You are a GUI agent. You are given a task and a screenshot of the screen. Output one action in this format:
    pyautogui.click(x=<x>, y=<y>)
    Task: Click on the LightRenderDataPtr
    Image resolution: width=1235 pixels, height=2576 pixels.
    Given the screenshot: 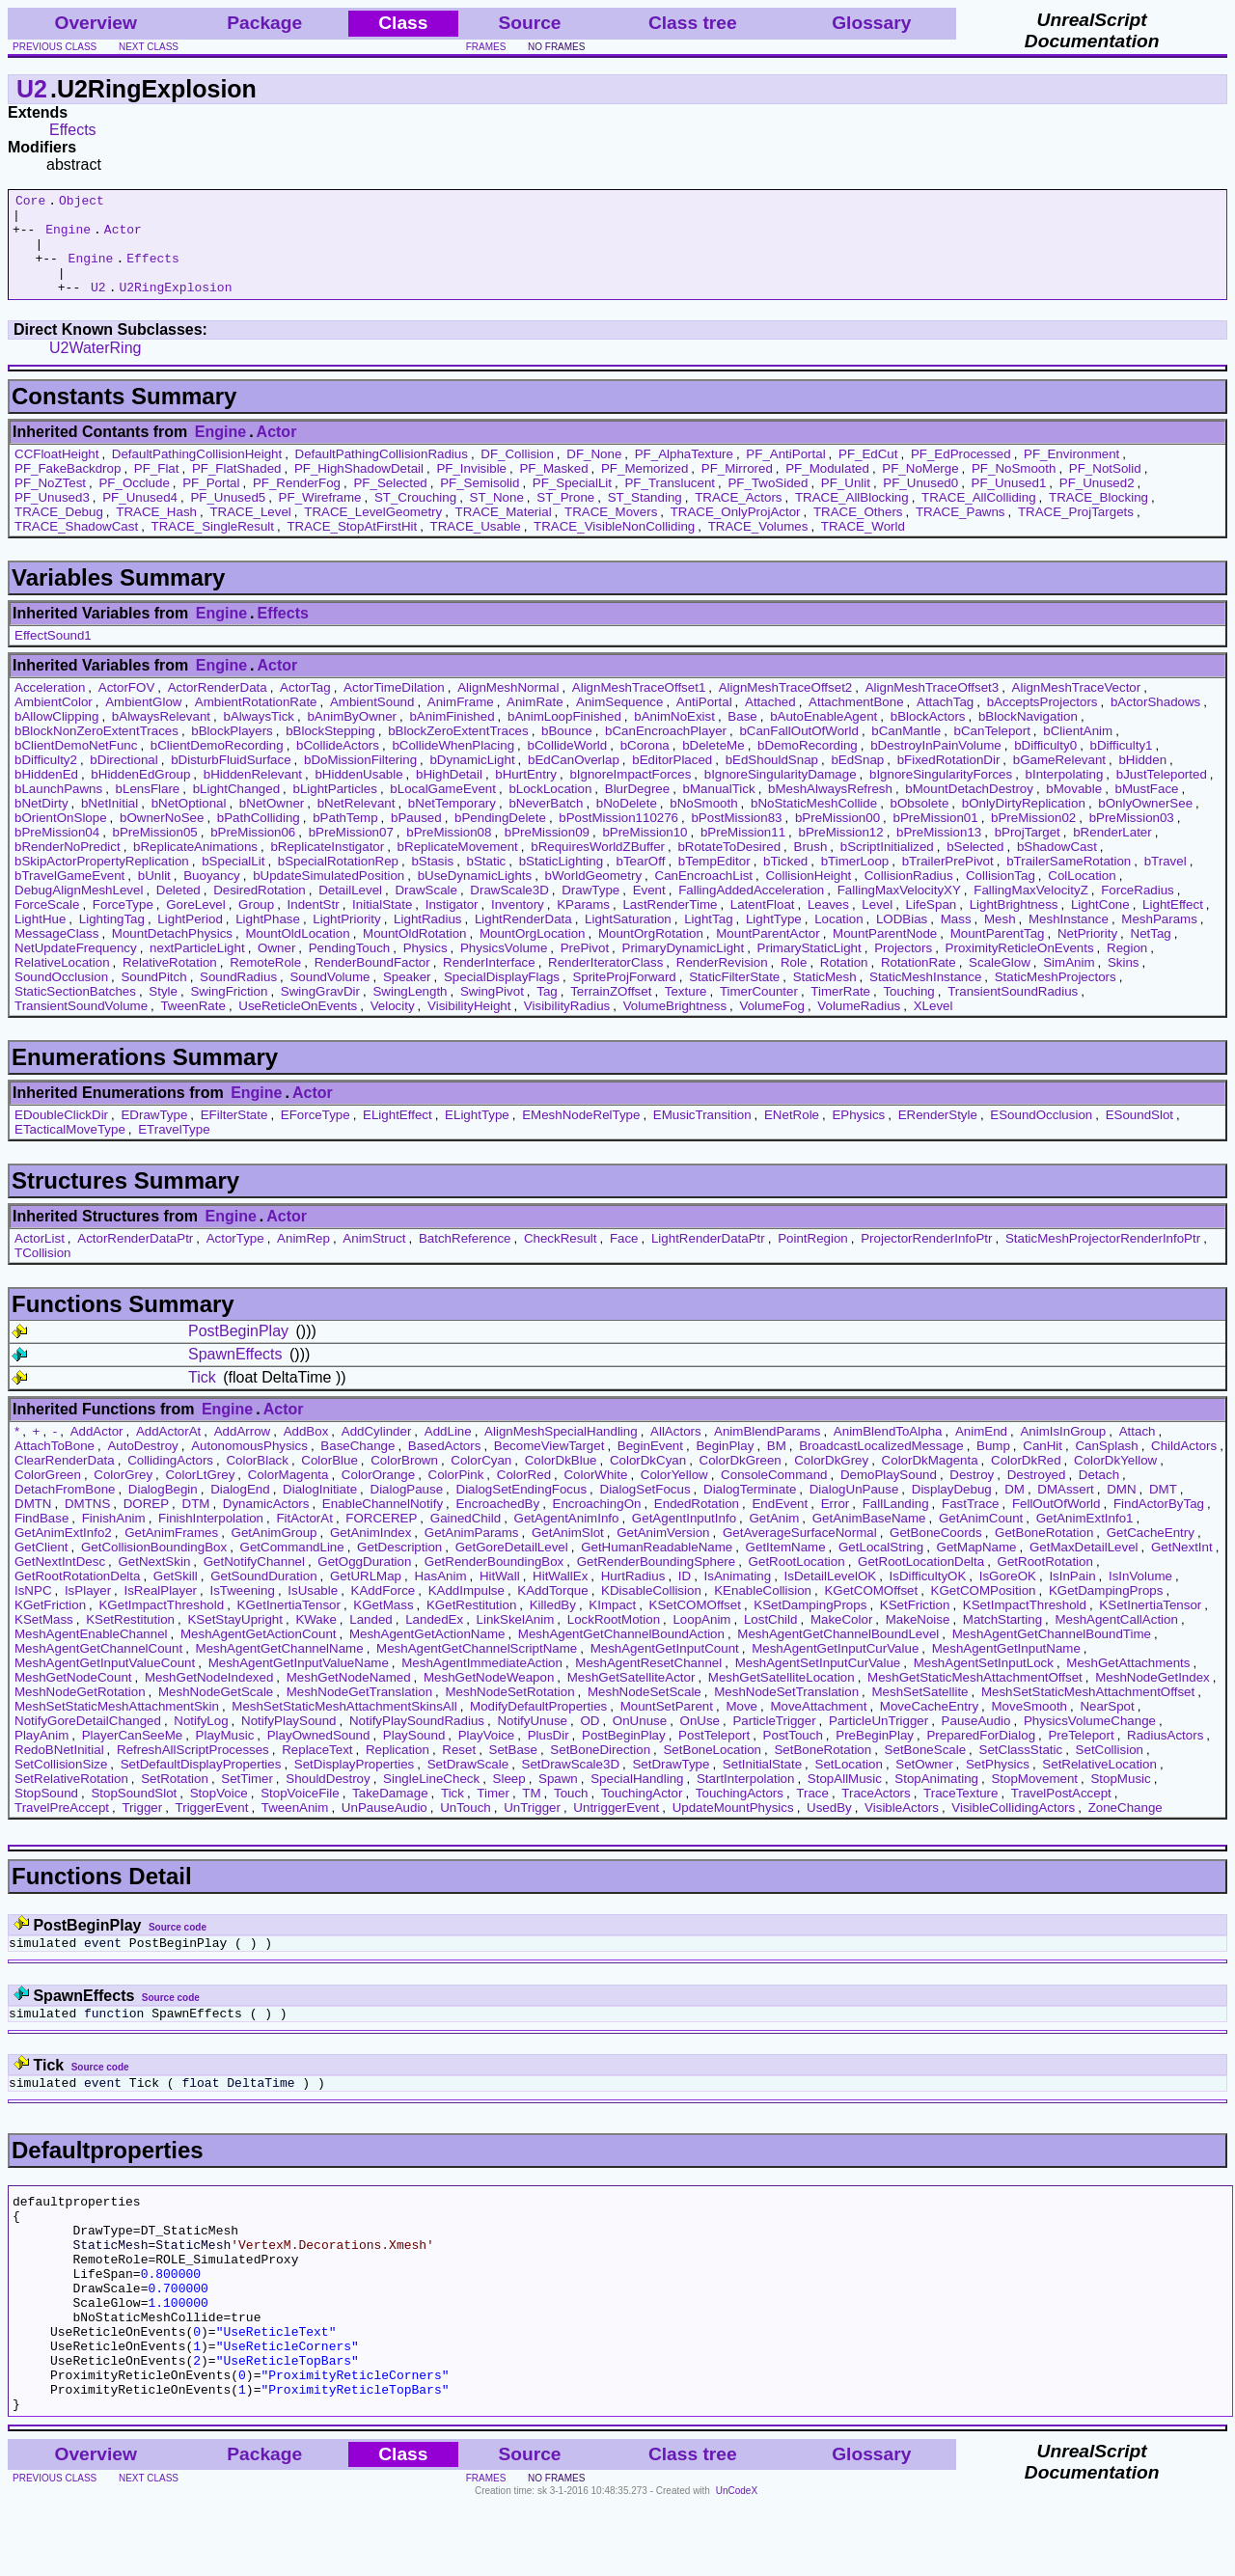 What is the action you would take?
    pyautogui.click(x=708, y=1258)
    